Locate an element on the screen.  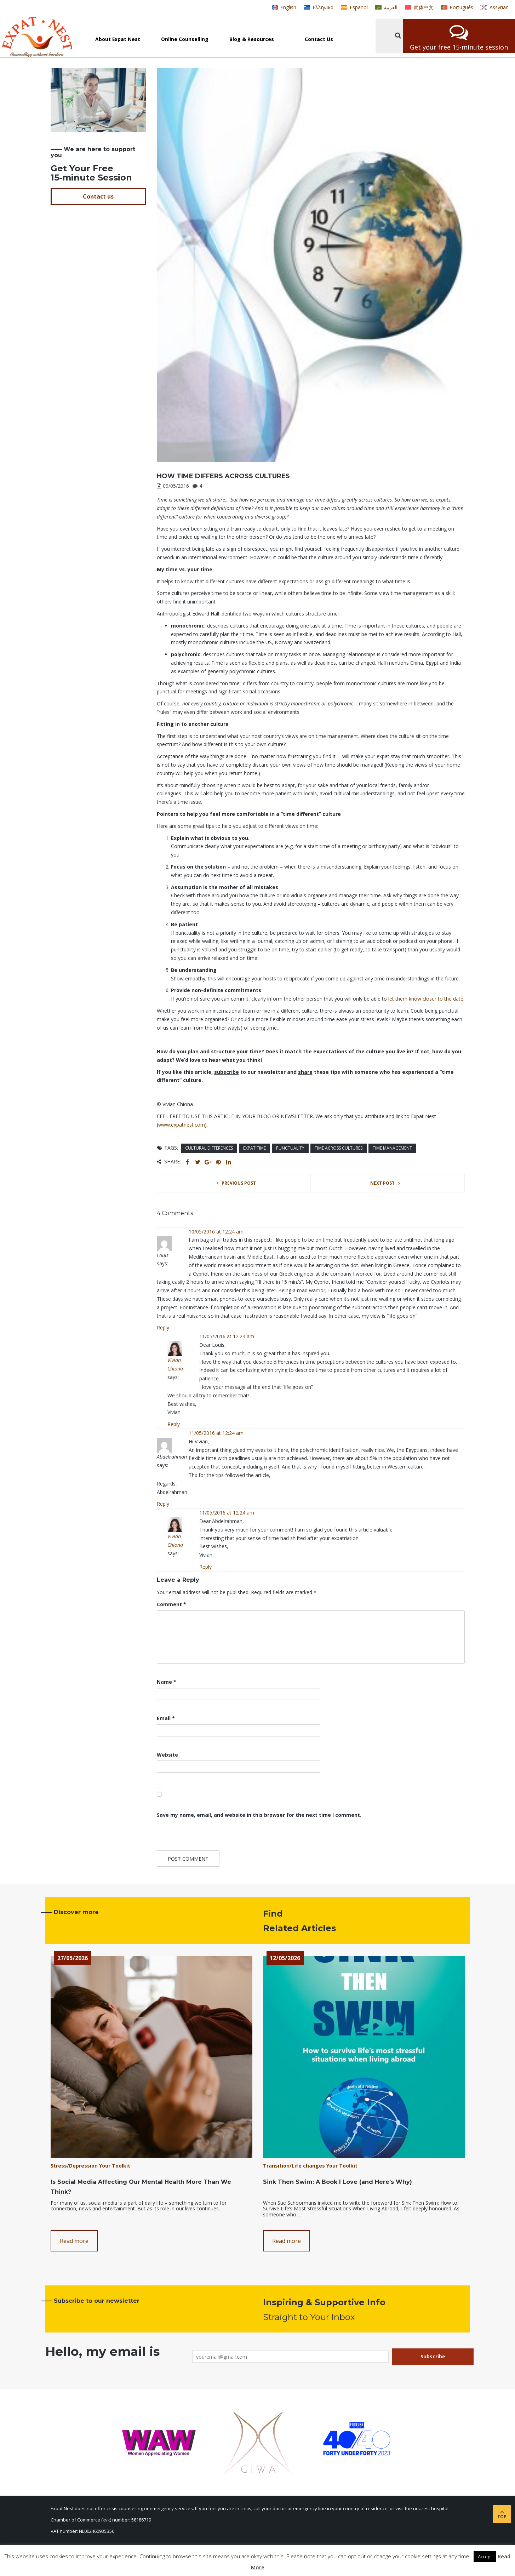
Read more is located at coordinates (74, 2241).